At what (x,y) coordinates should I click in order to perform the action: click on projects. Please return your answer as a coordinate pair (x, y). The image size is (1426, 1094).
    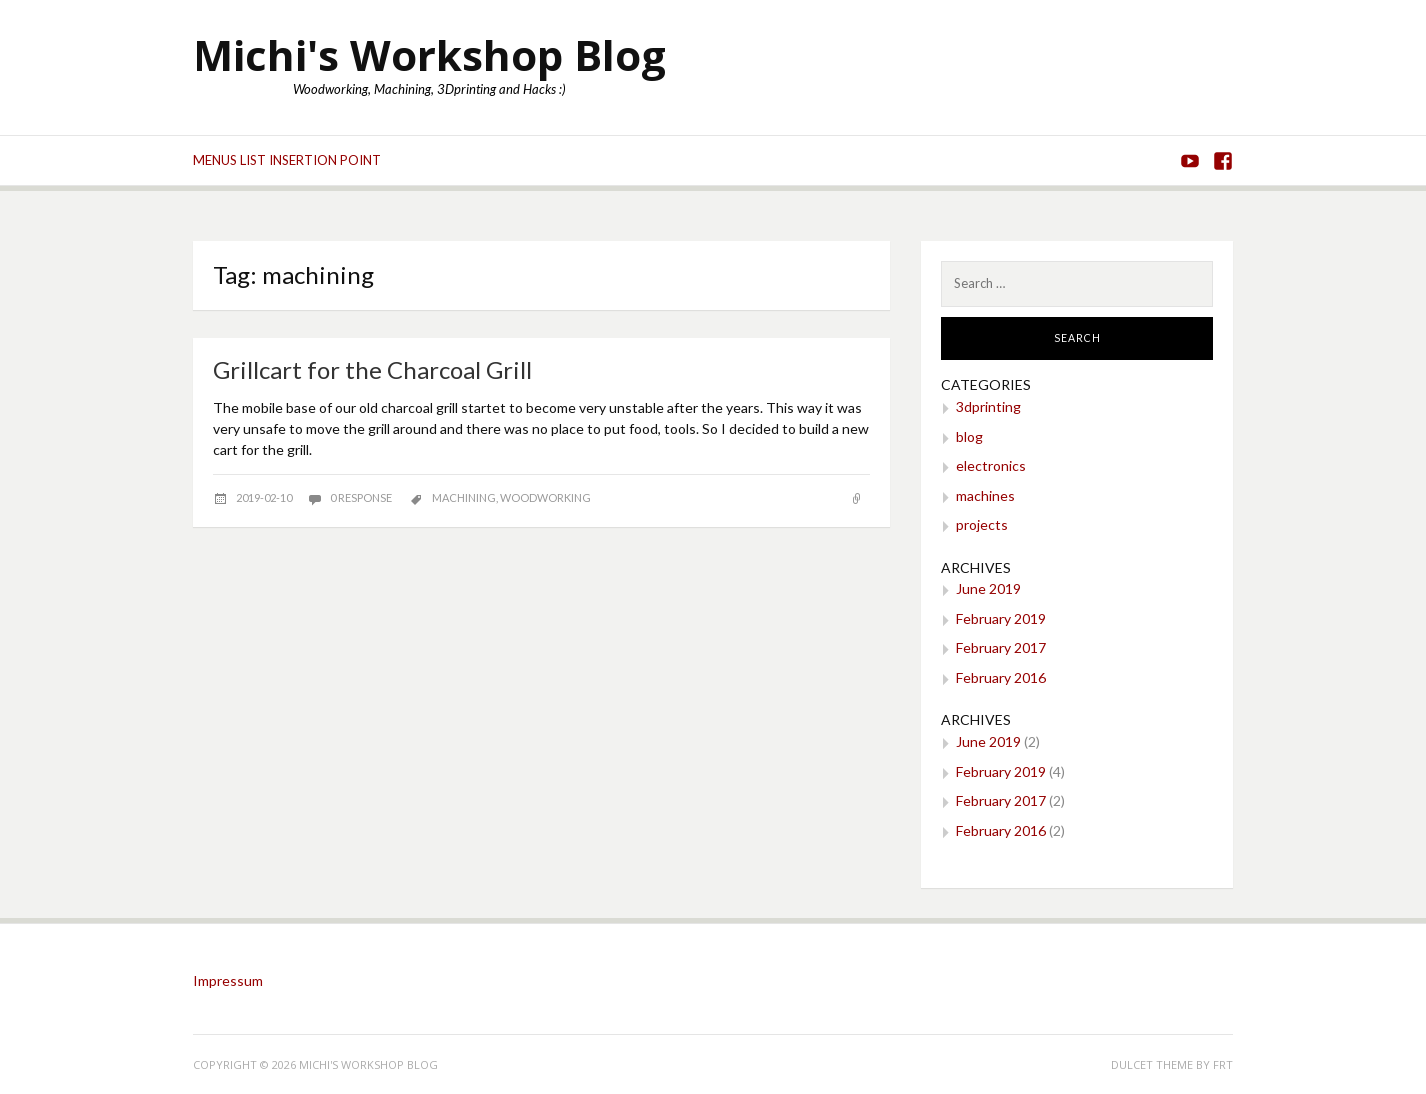
    Looking at the image, I should click on (982, 524).